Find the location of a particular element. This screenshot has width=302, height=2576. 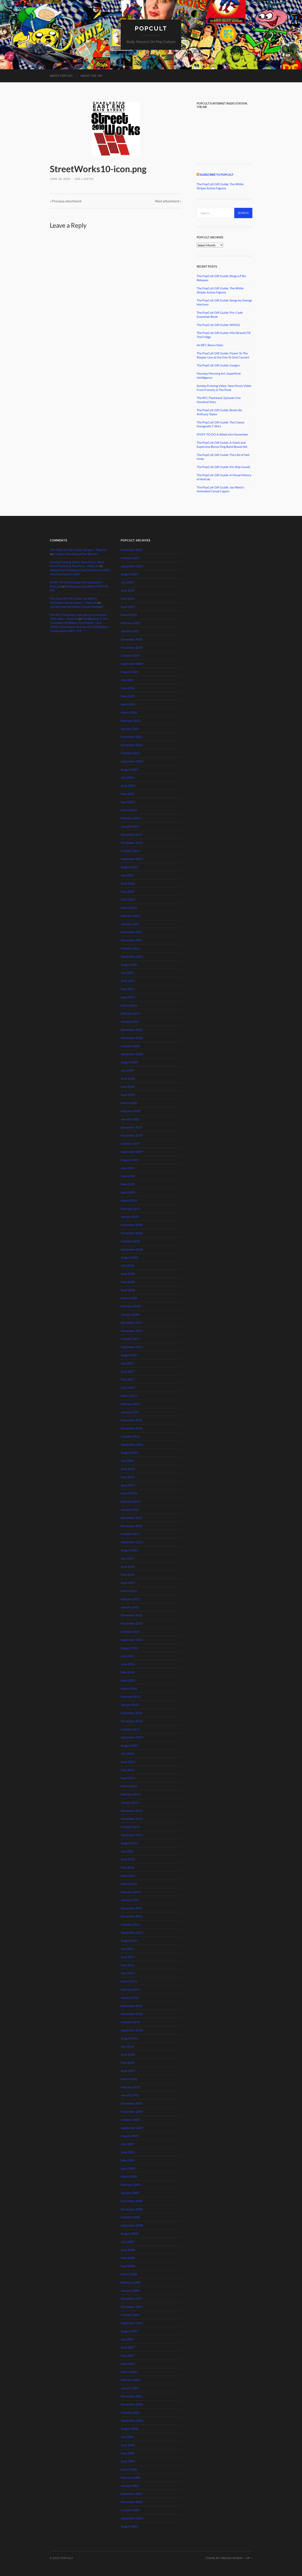

Next » is located at coordinates (168, 201).